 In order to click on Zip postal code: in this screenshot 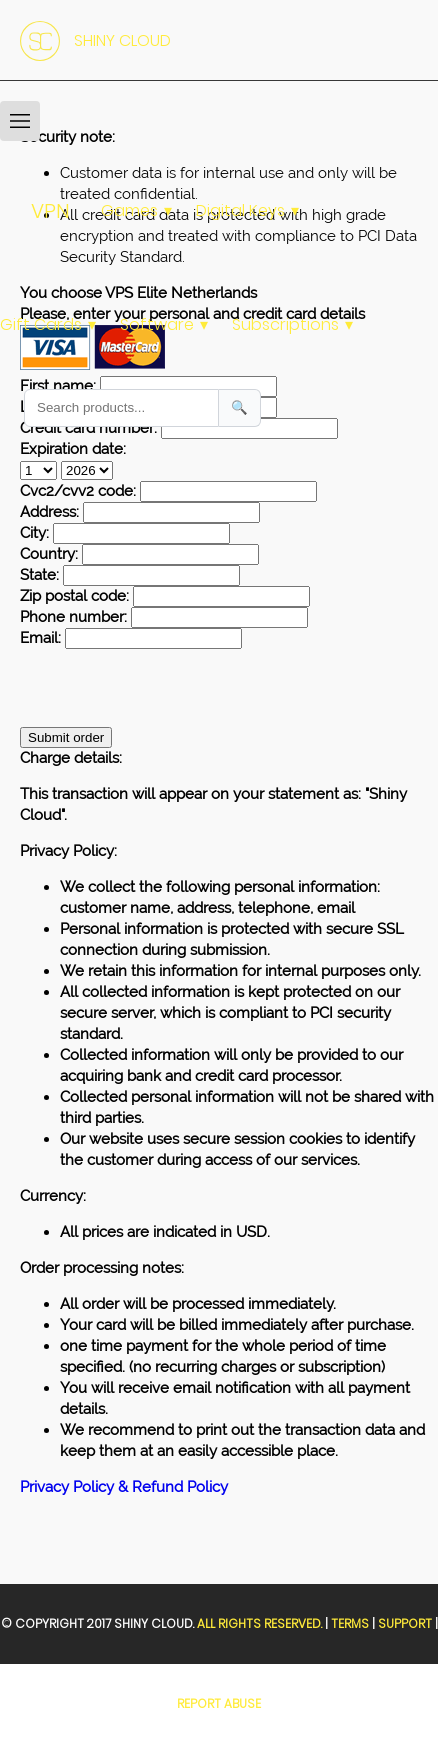, I will do `click(74, 596)`.